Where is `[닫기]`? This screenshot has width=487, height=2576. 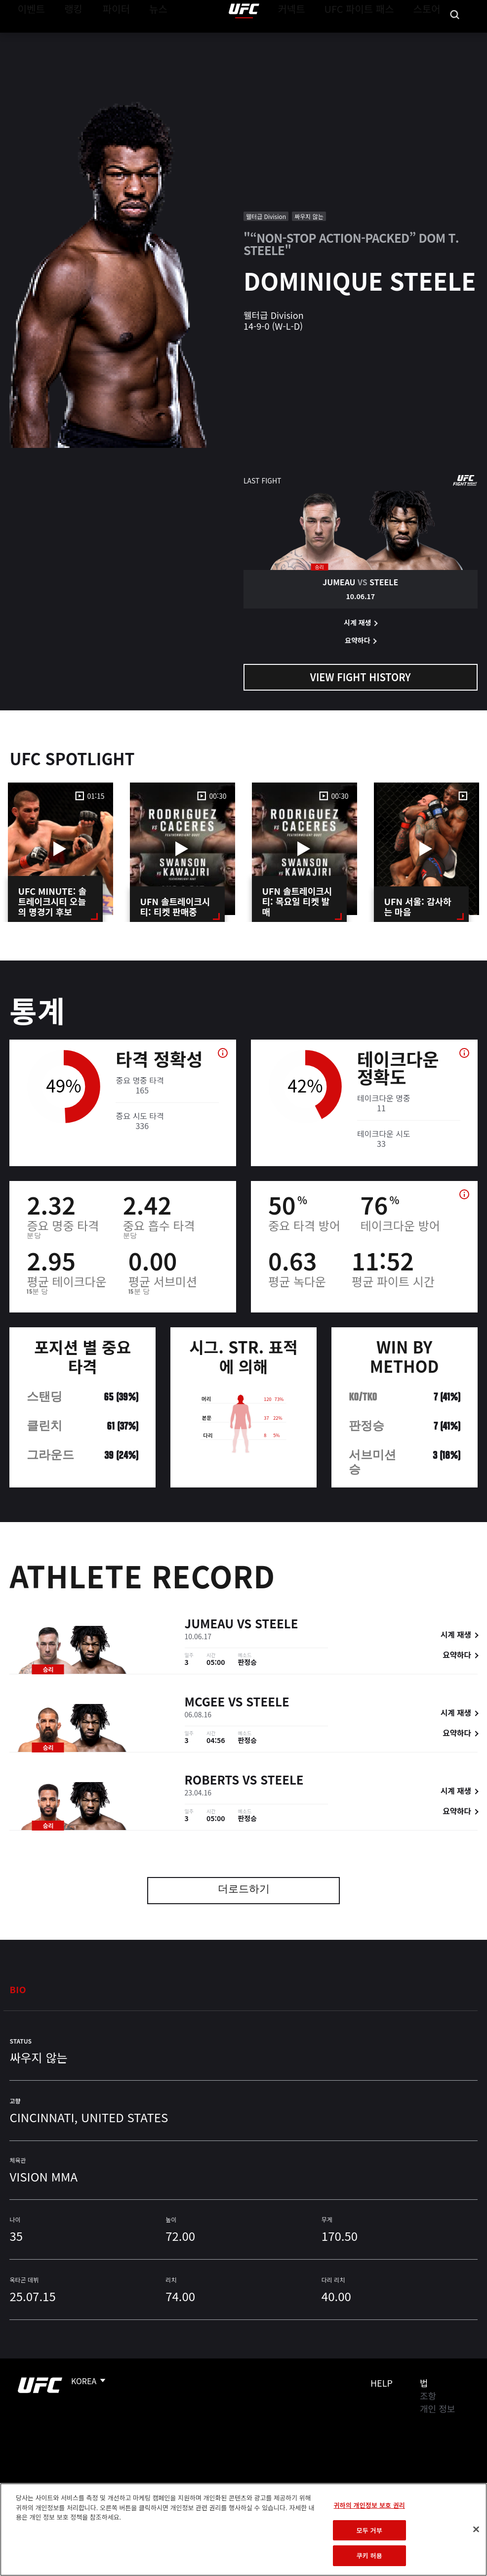
[닫기] is located at coordinates (476, 2529).